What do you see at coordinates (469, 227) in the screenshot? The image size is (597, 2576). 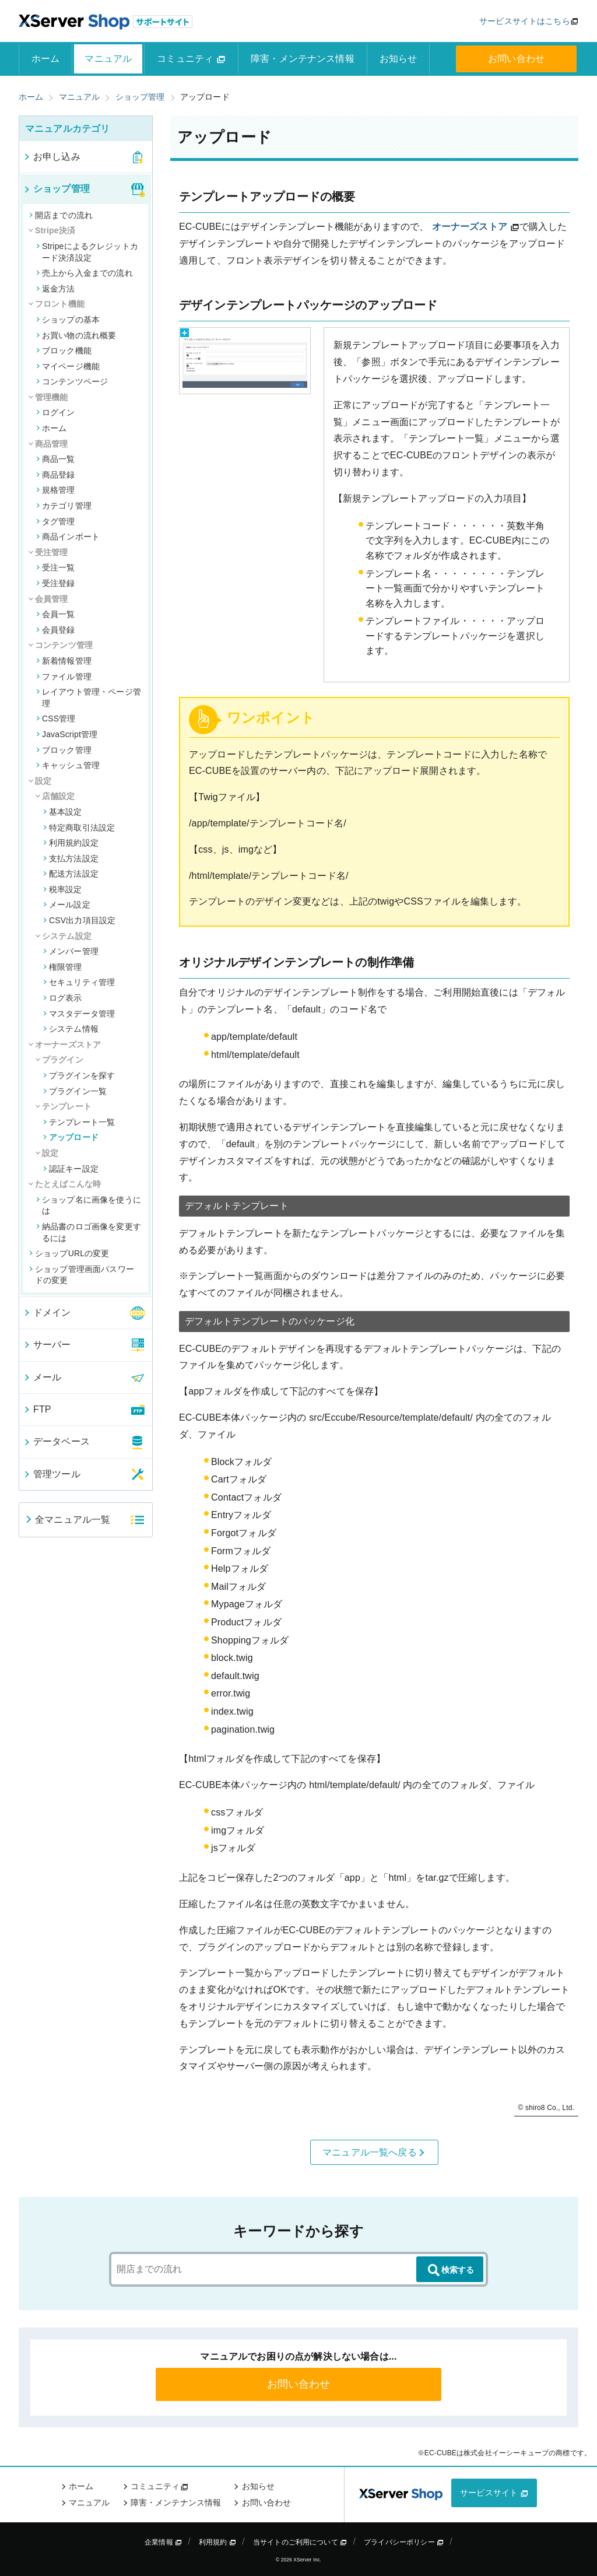 I see `オーナーズストア` at bounding box center [469, 227].